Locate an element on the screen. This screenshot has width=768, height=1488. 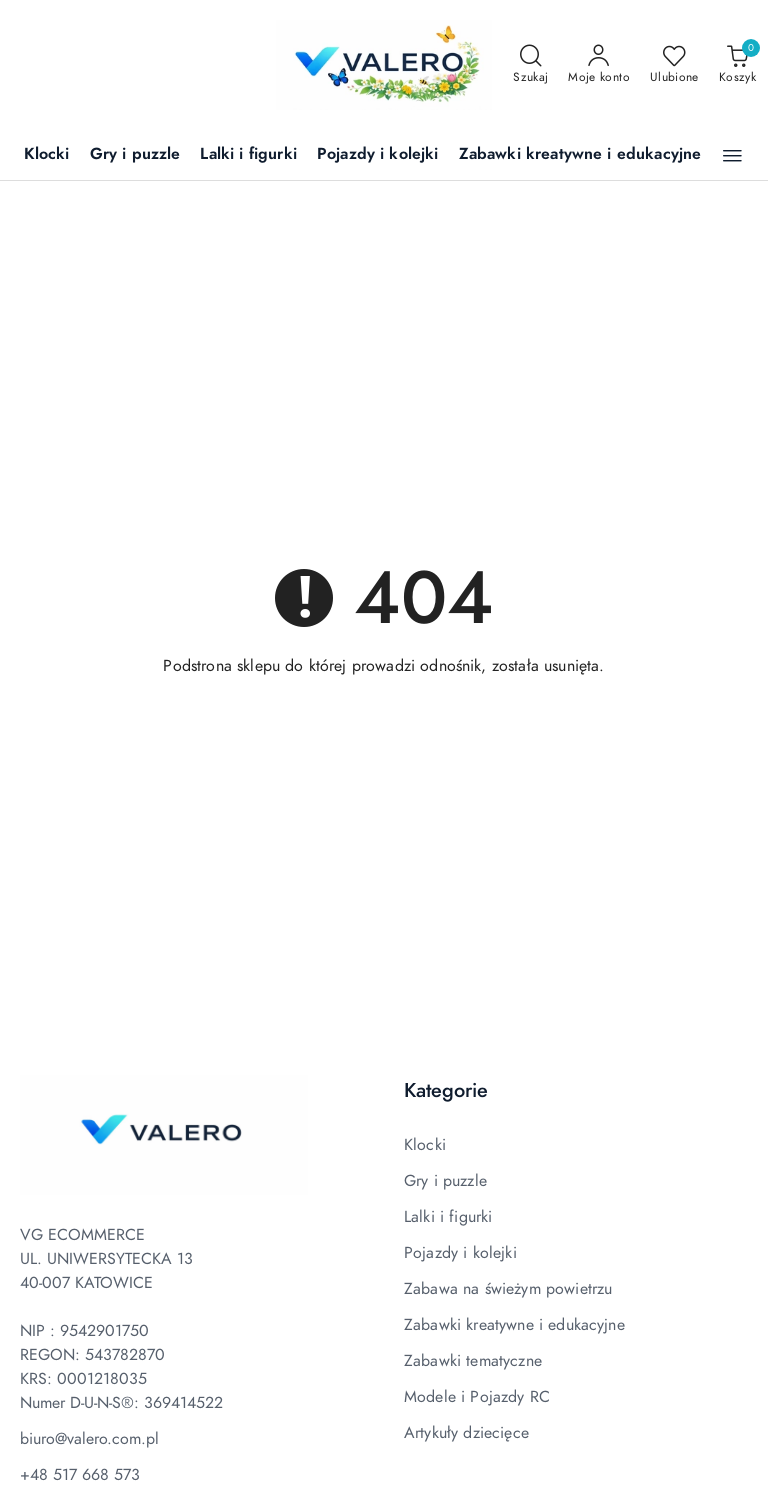
Zabawa na świeżym powietrzu is located at coordinates (508, 1289).